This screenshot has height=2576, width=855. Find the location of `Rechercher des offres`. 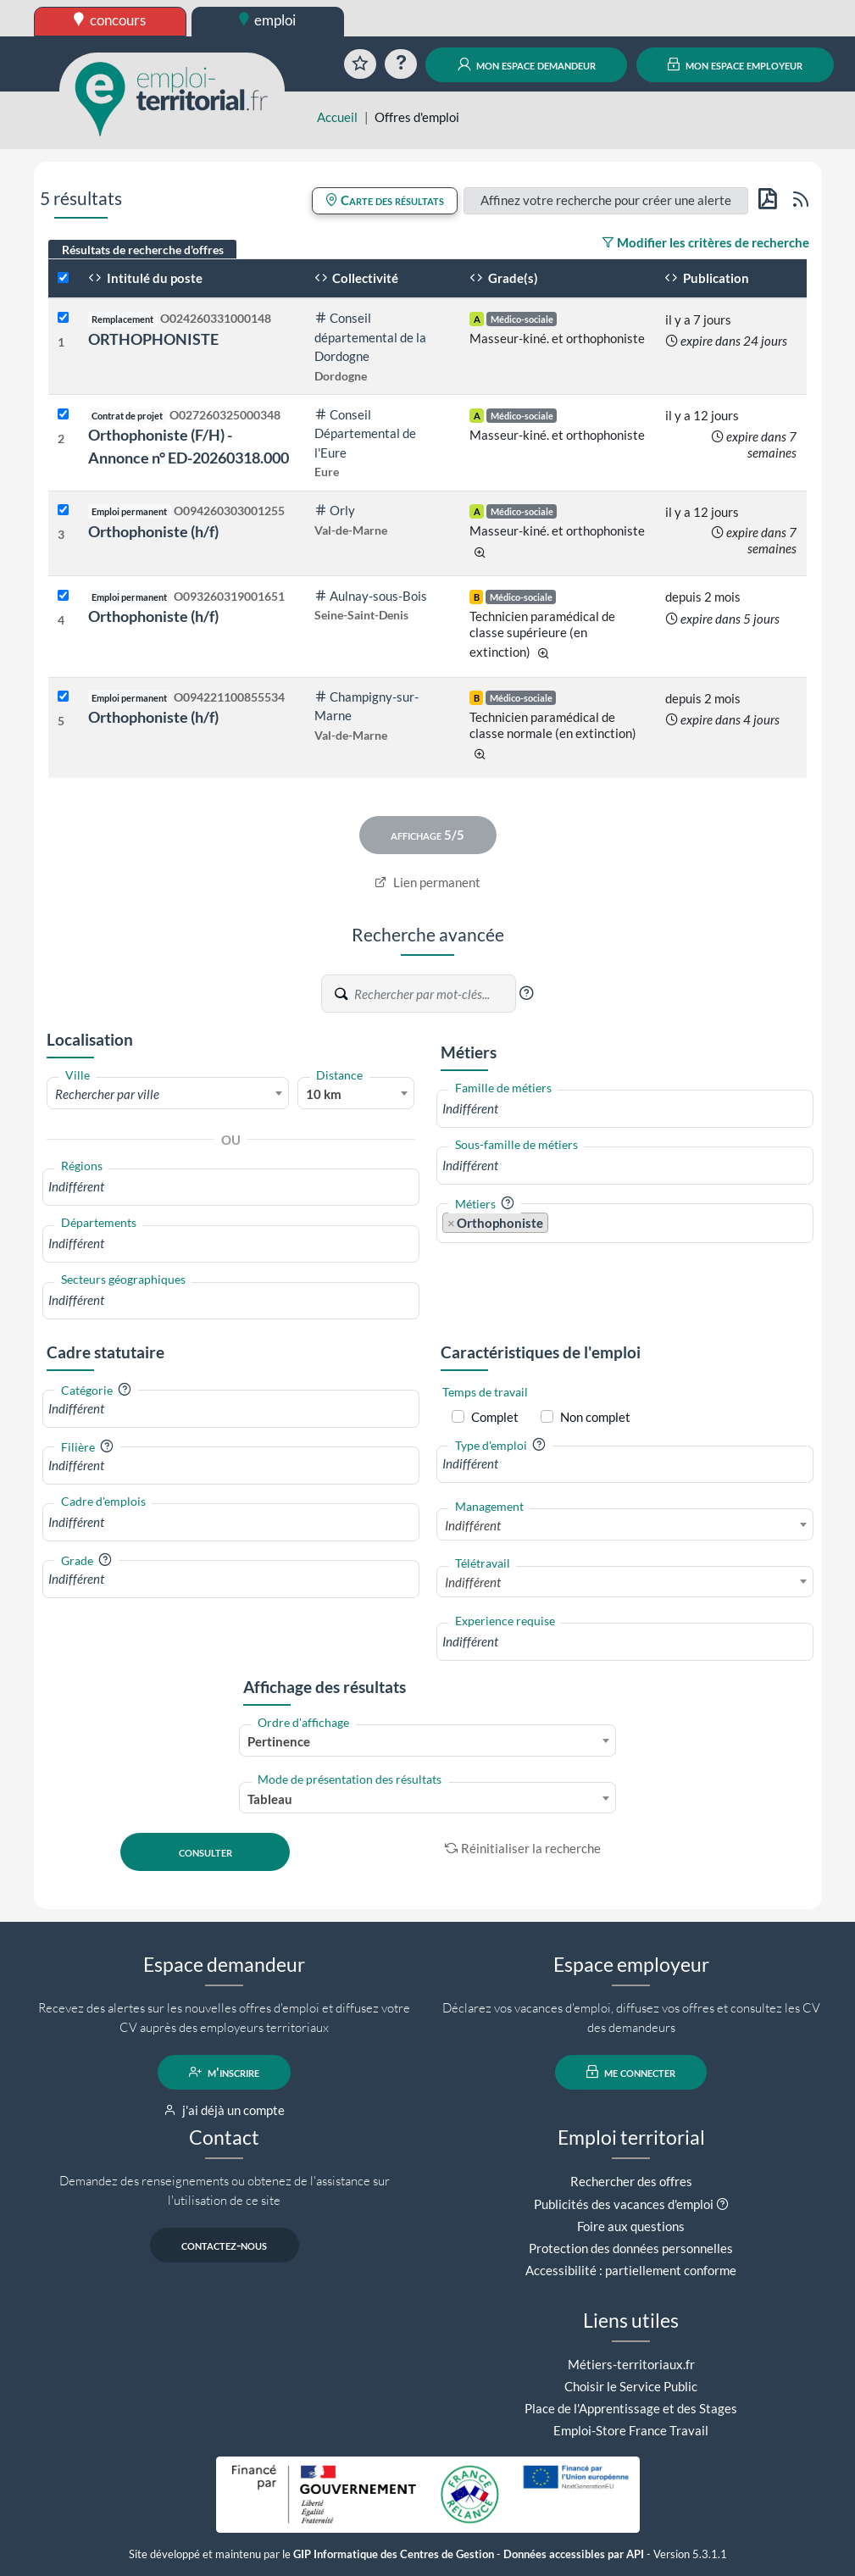

Rechercher des offres is located at coordinates (631, 2181).